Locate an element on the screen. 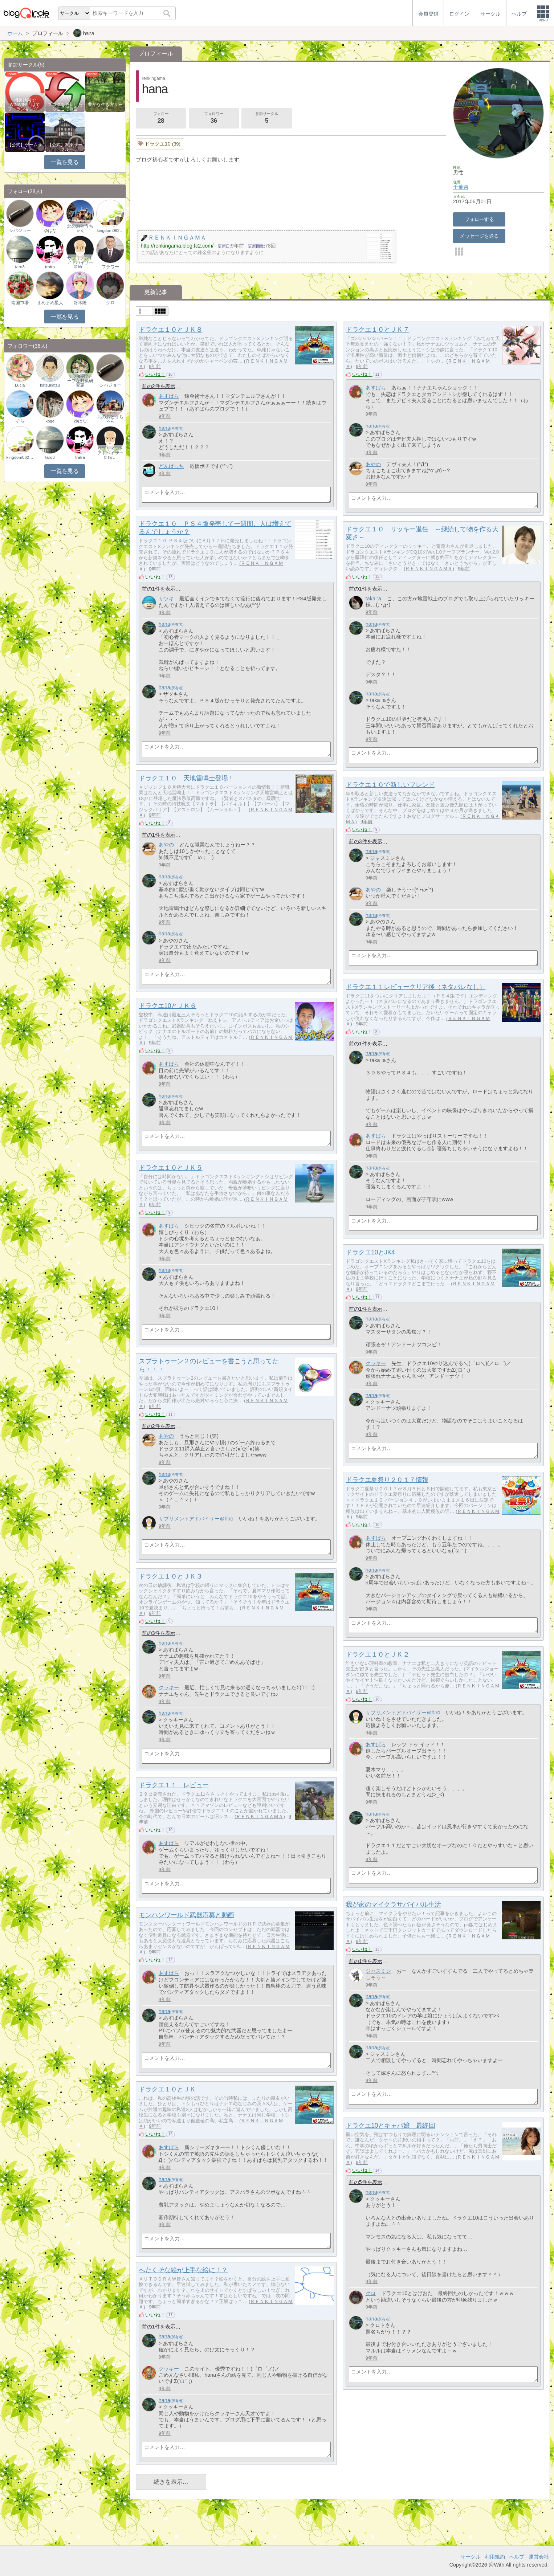  運営会社 is located at coordinates (539, 2557).